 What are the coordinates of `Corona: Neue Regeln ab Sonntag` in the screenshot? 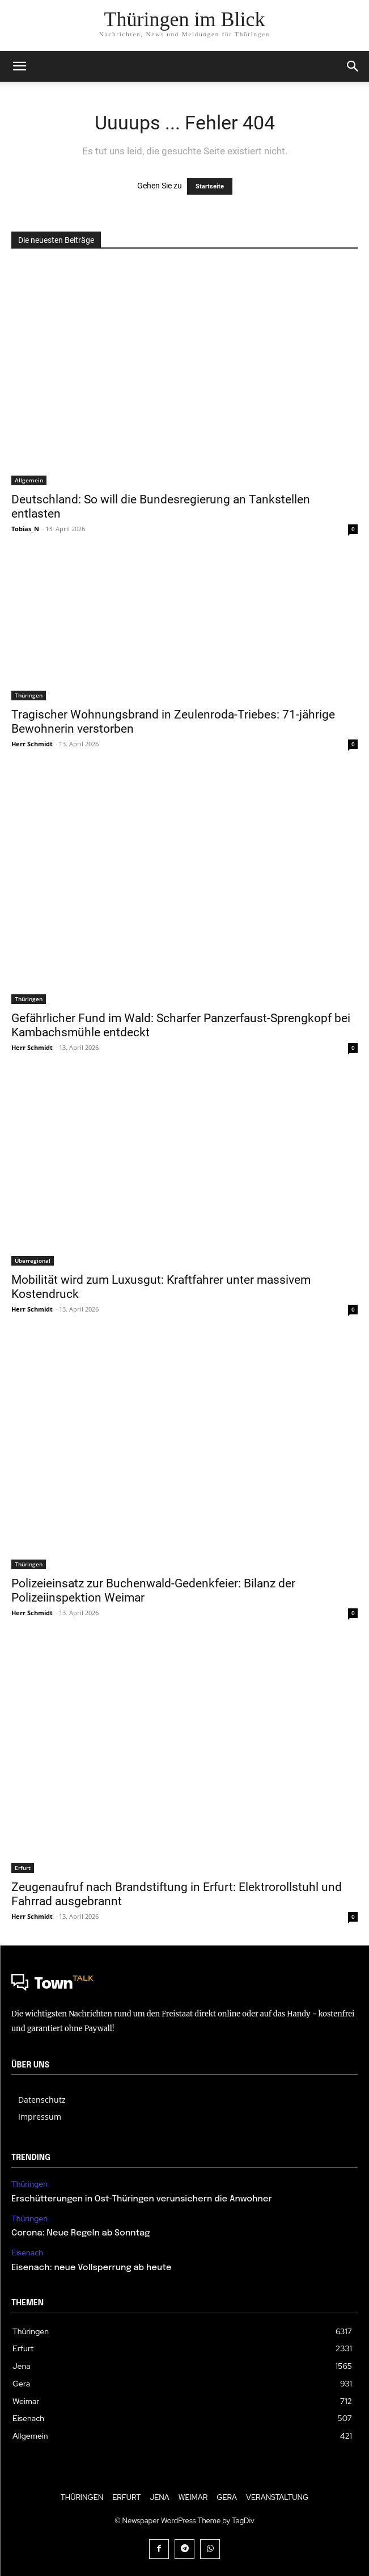 It's located at (80, 2233).